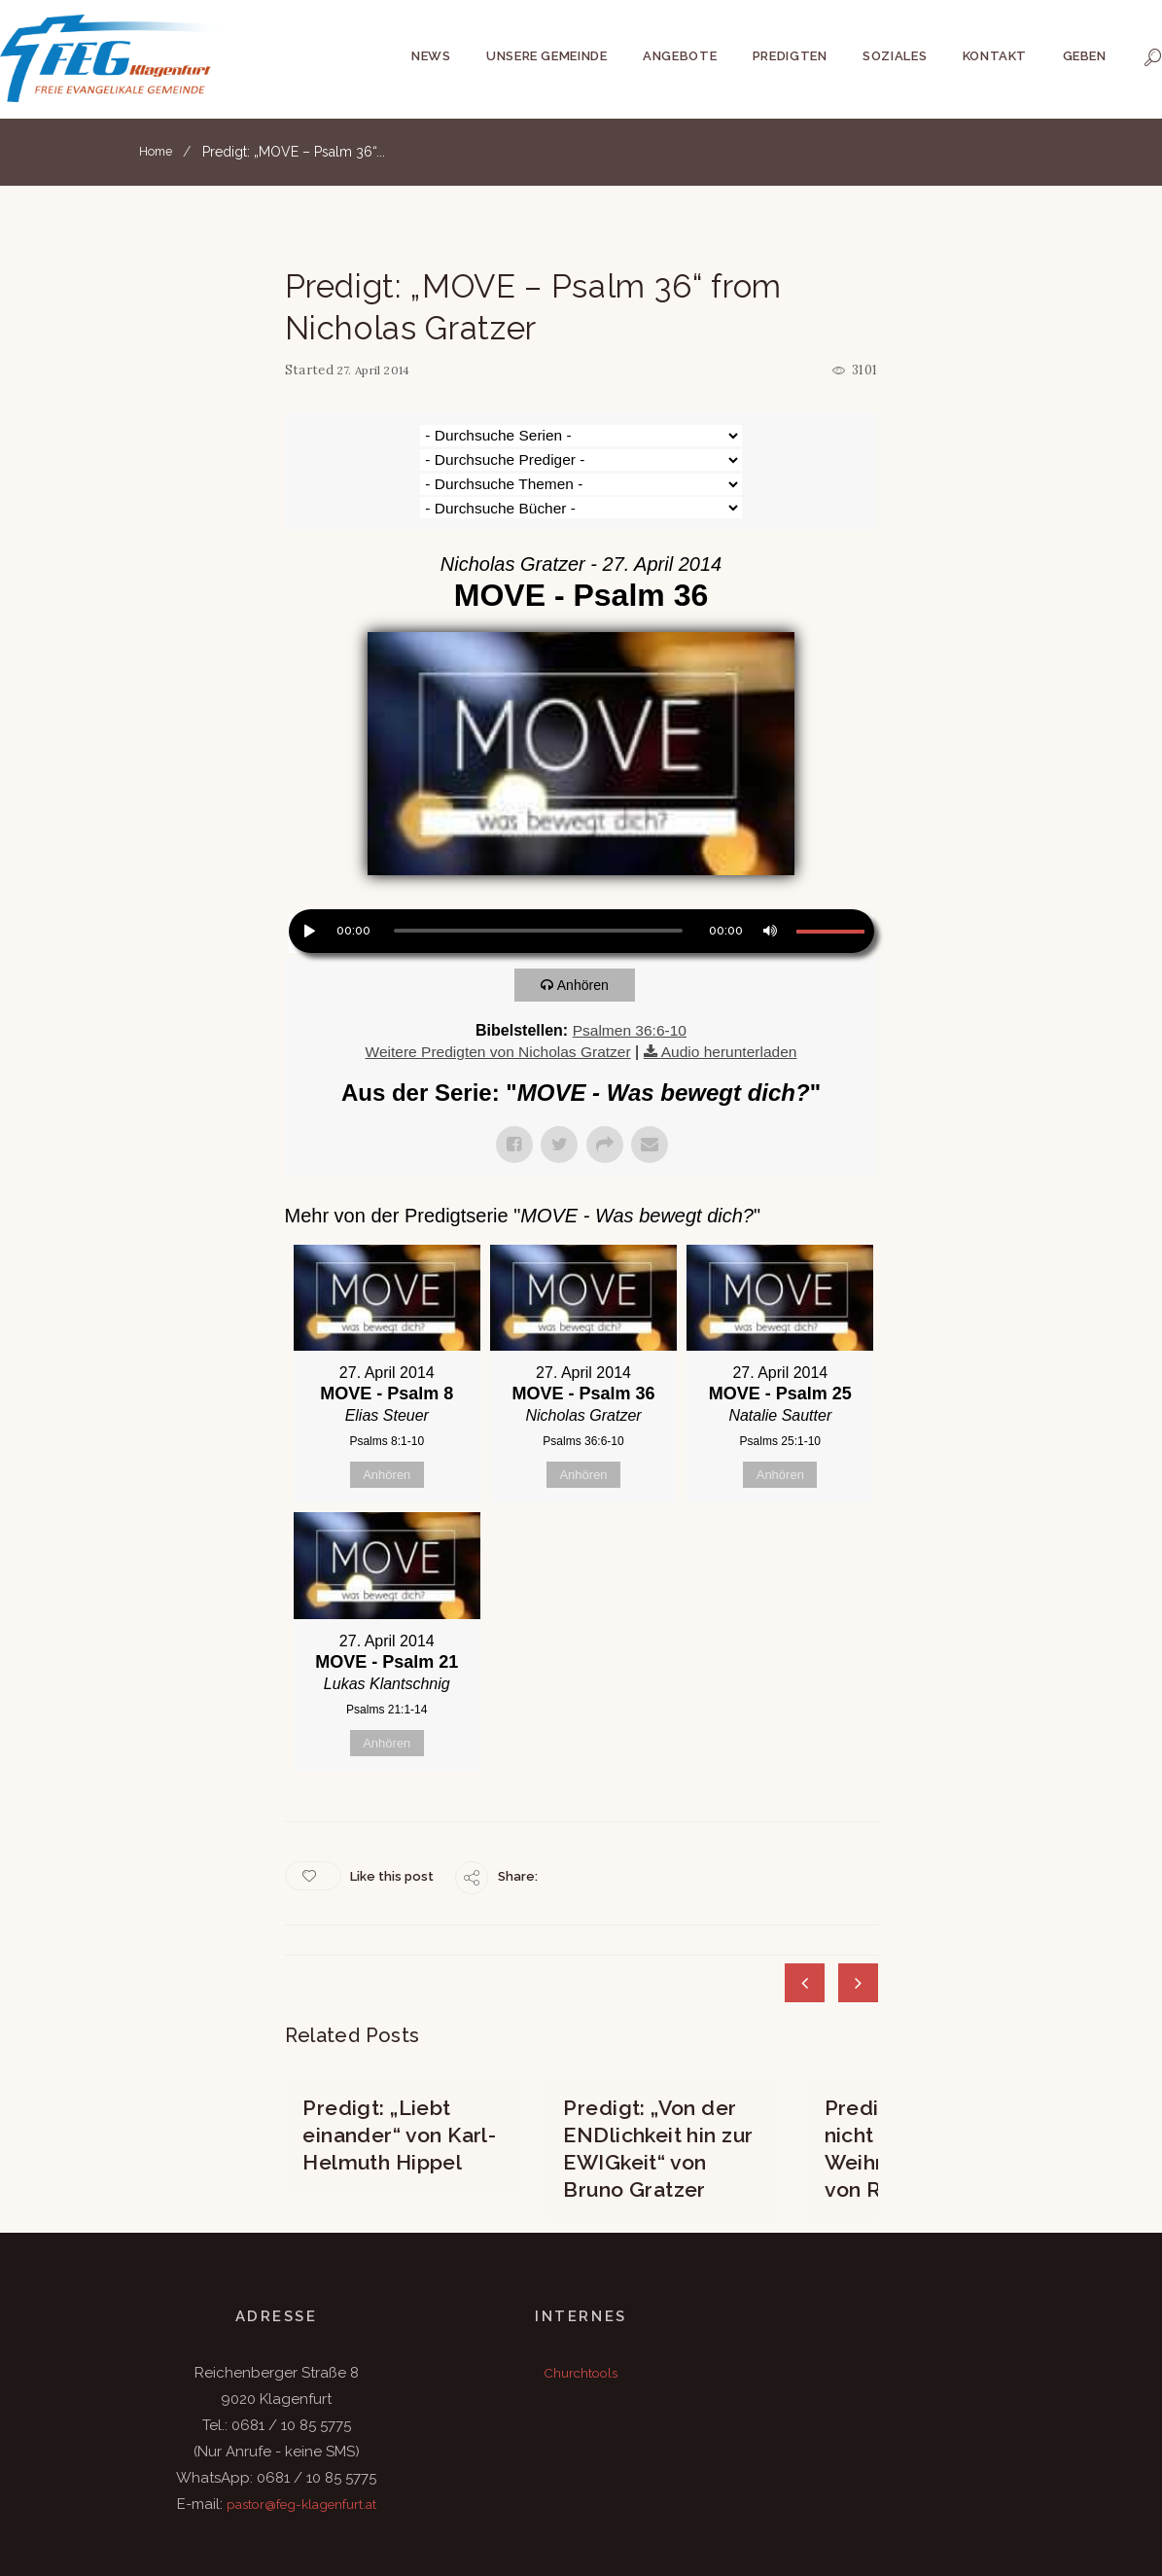 The width and height of the screenshot is (1162, 2576). I want to click on Angebote, so click(680, 56).